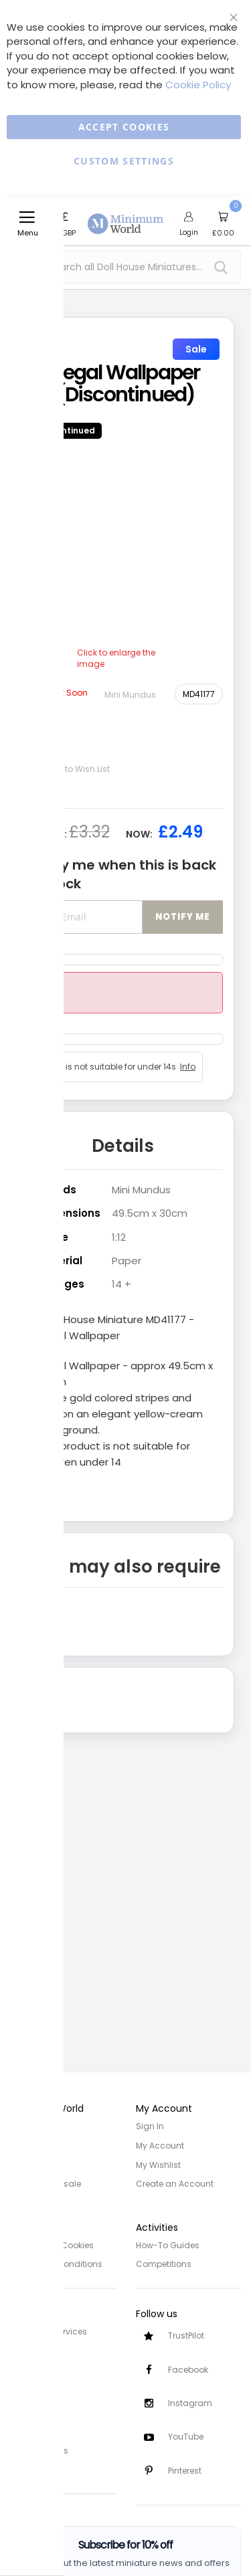  What do you see at coordinates (52, 2244) in the screenshot?
I see `Privacy and Cookies` at bounding box center [52, 2244].